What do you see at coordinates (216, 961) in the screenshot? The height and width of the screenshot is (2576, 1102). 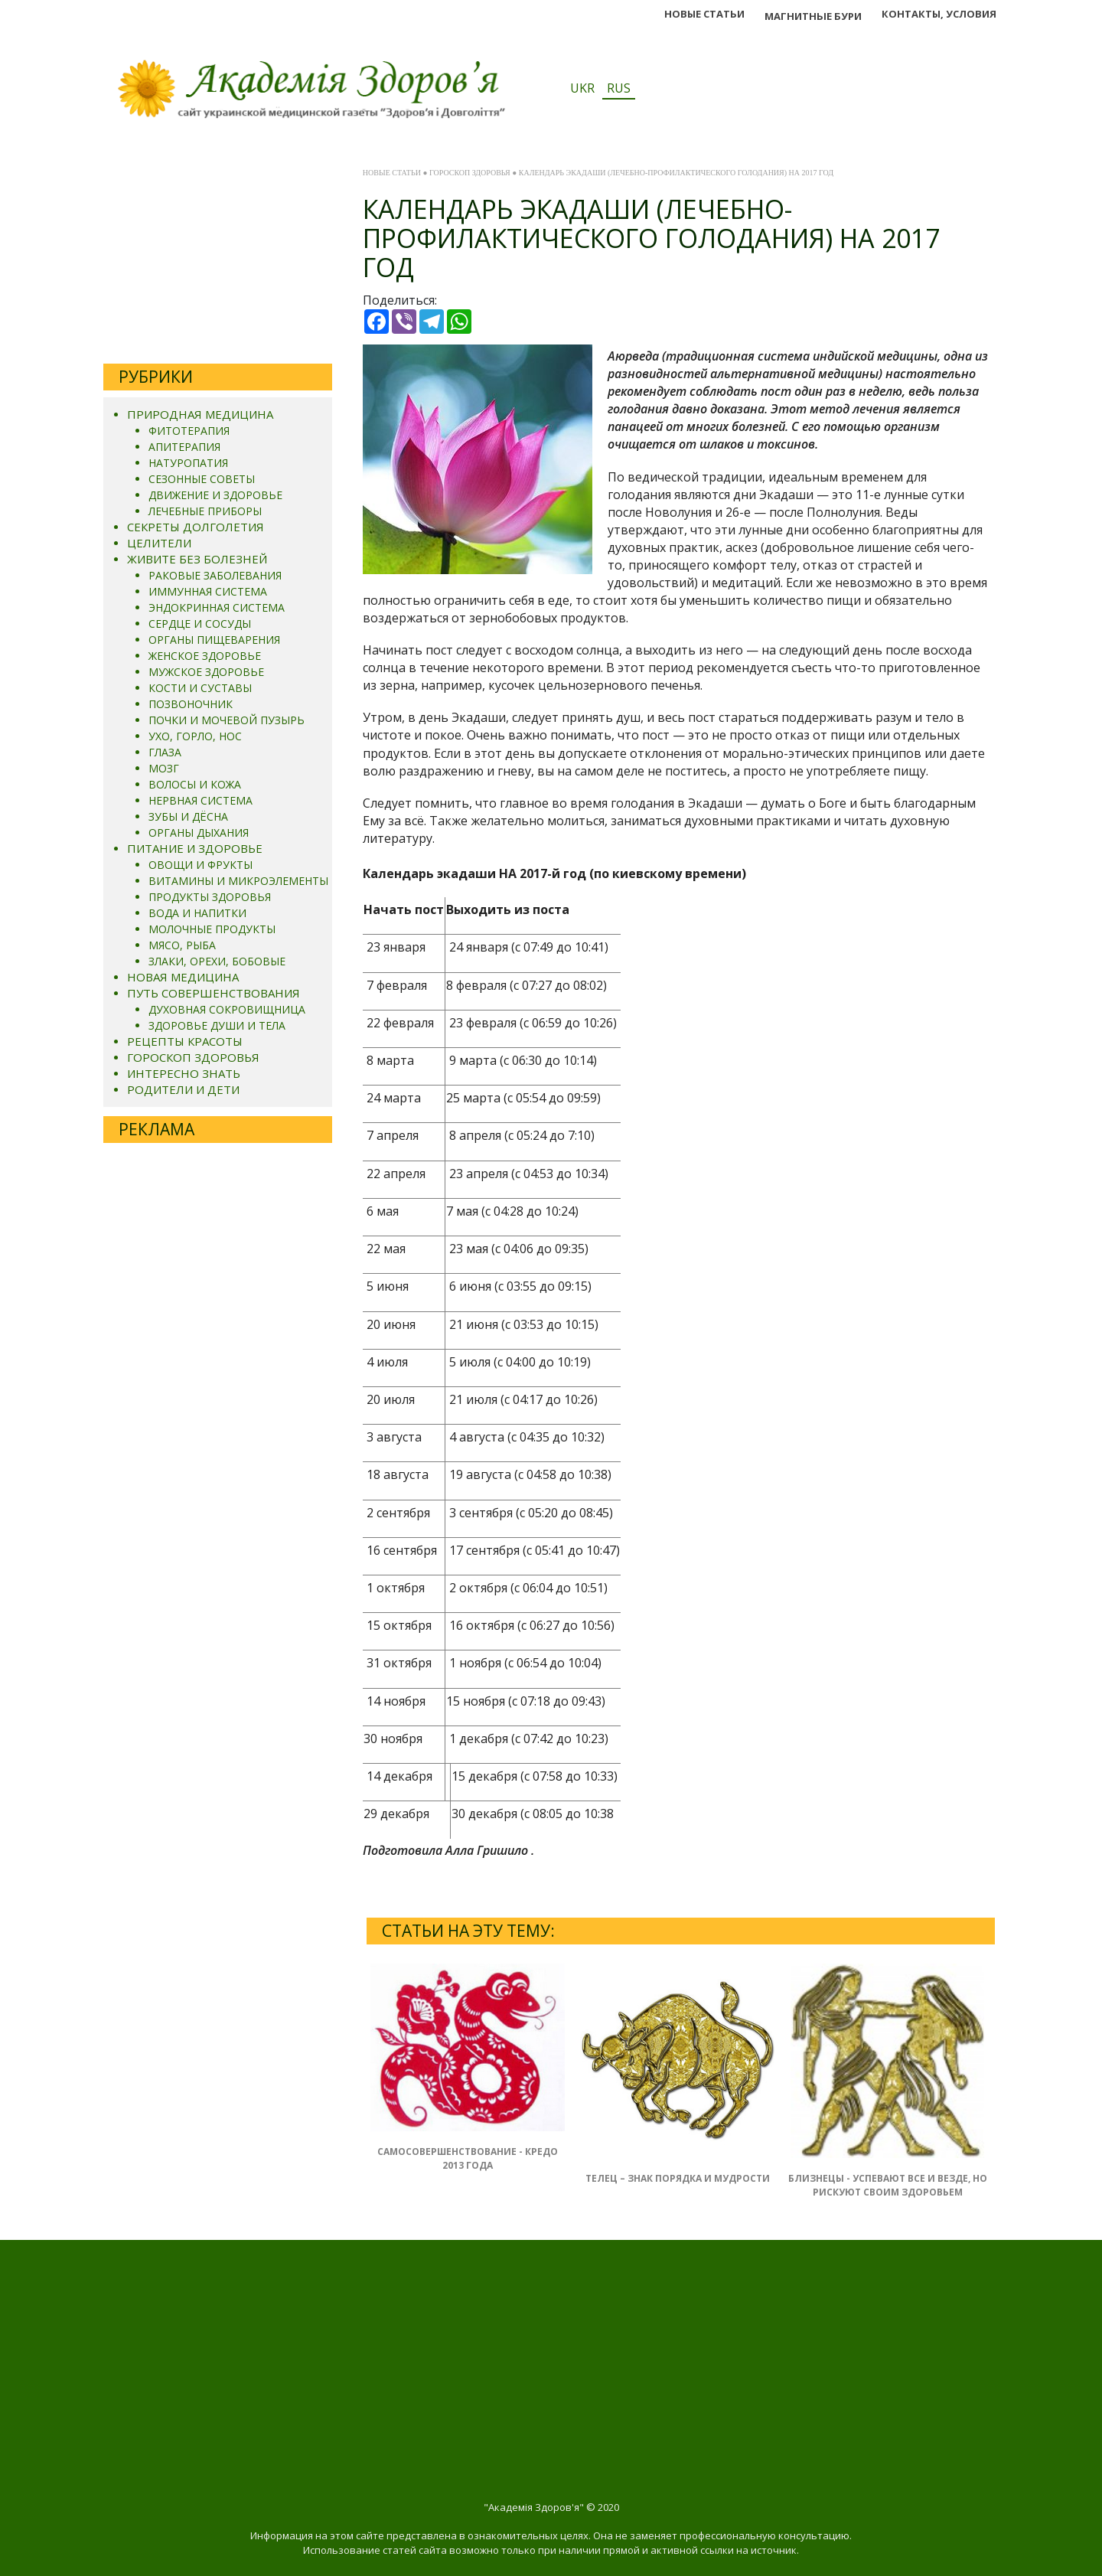 I see `ЗЛАКИ, ОРЕХИ, БОБОВЫЕ` at bounding box center [216, 961].